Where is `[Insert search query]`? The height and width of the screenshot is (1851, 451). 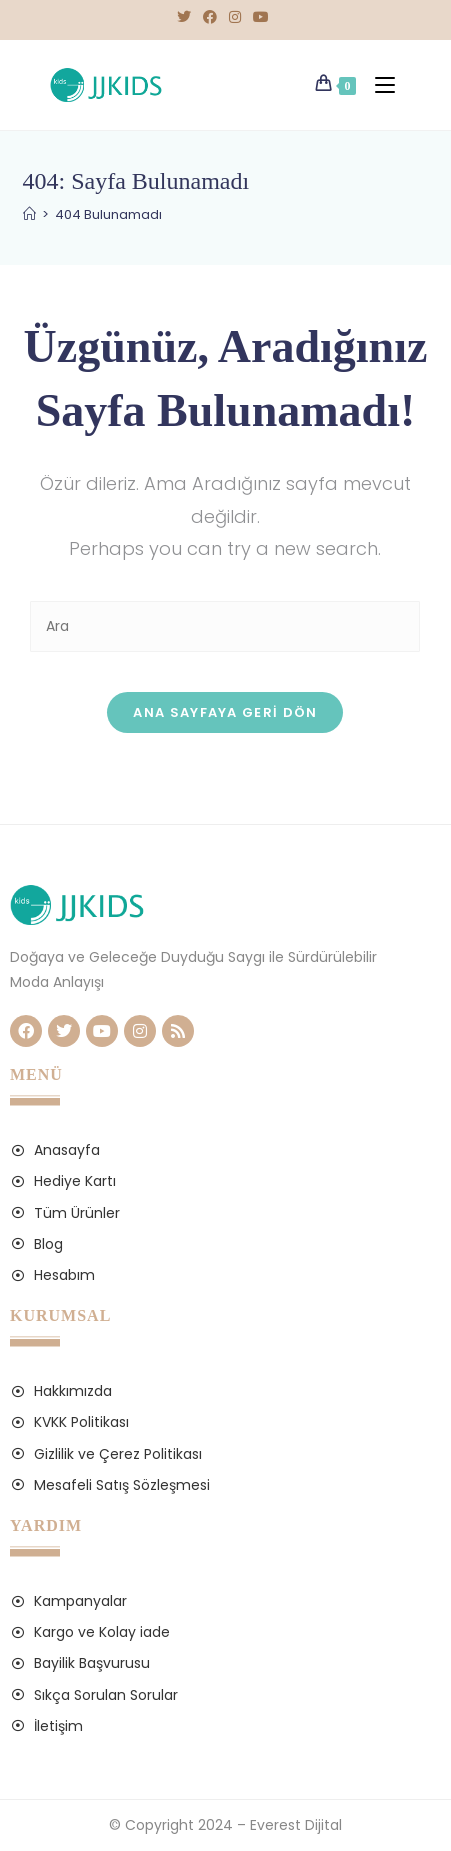
[Insert search query] is located at coordinates (225, 626).